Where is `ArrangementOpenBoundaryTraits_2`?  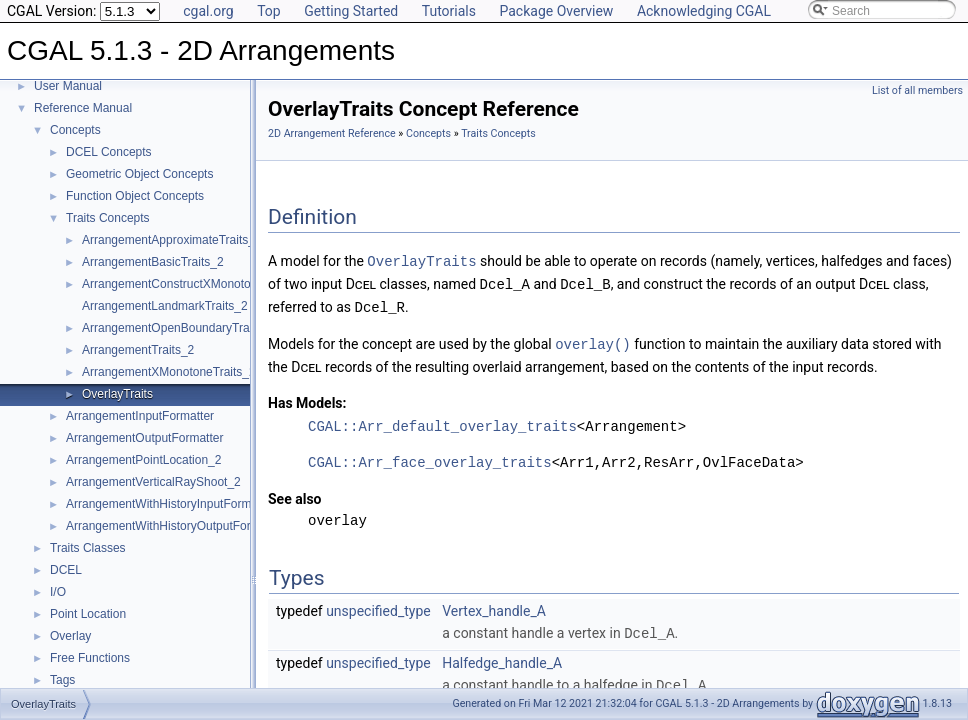
ArrangementOpenBoundaryTraits_2 is located at coordinates (178, 328).